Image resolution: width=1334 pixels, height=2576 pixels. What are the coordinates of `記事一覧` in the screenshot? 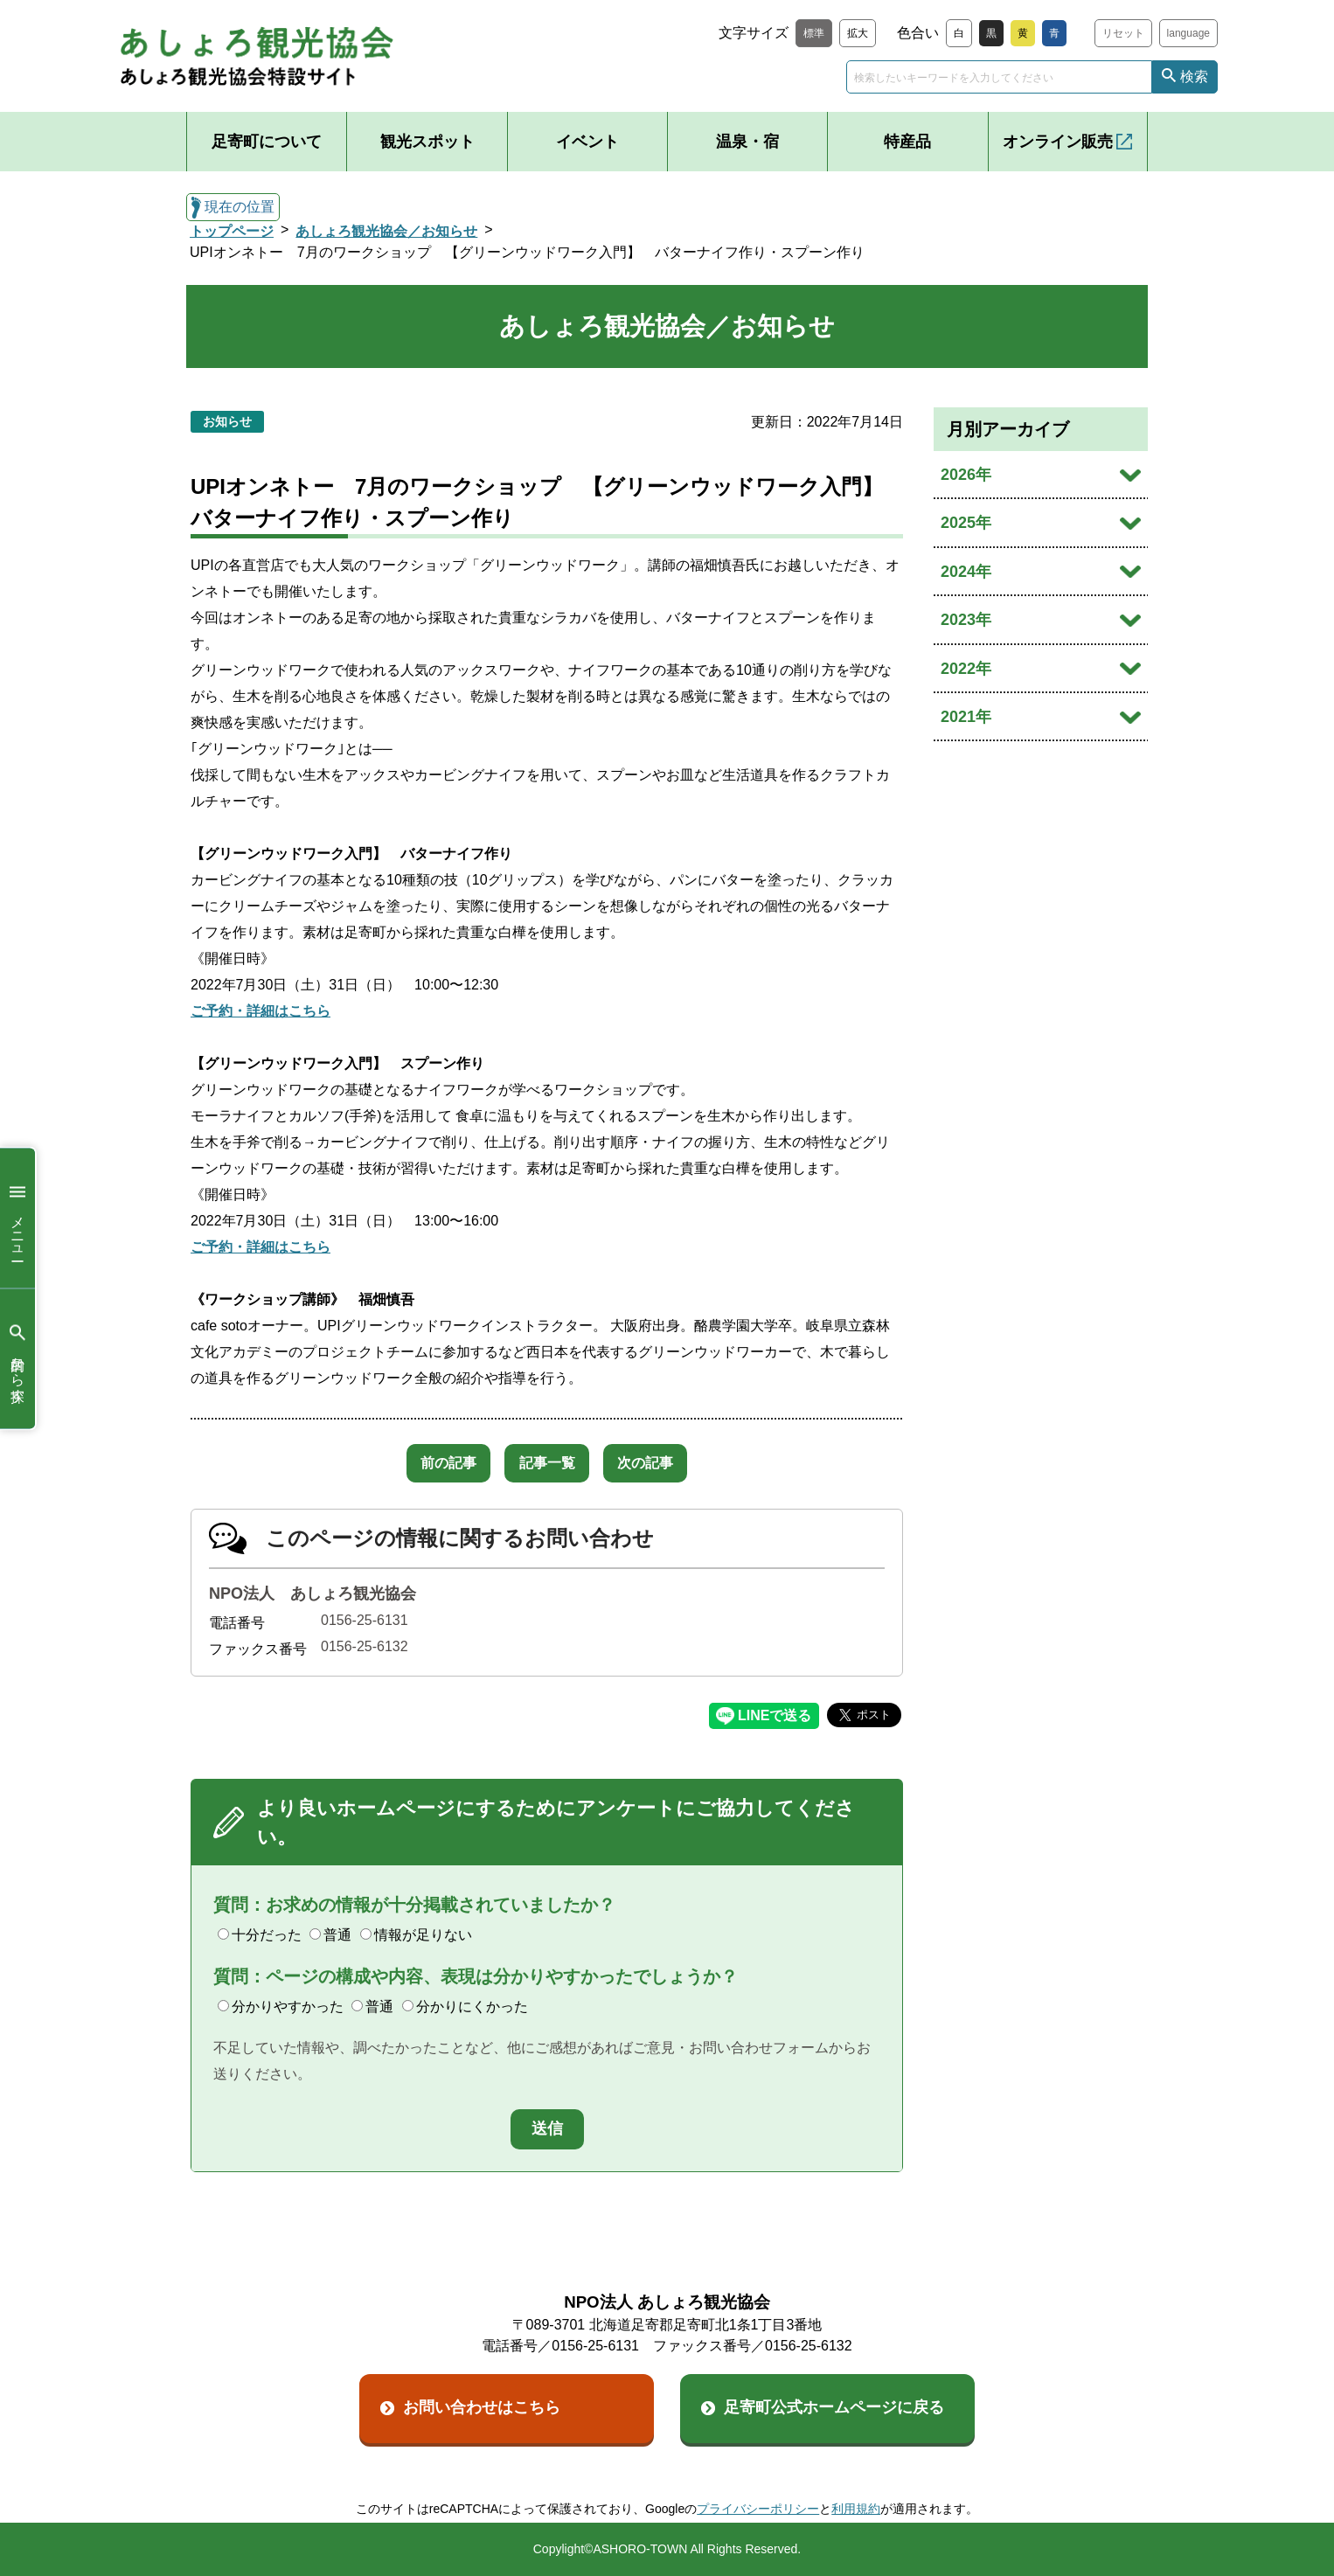 It's located at (547, 1462).